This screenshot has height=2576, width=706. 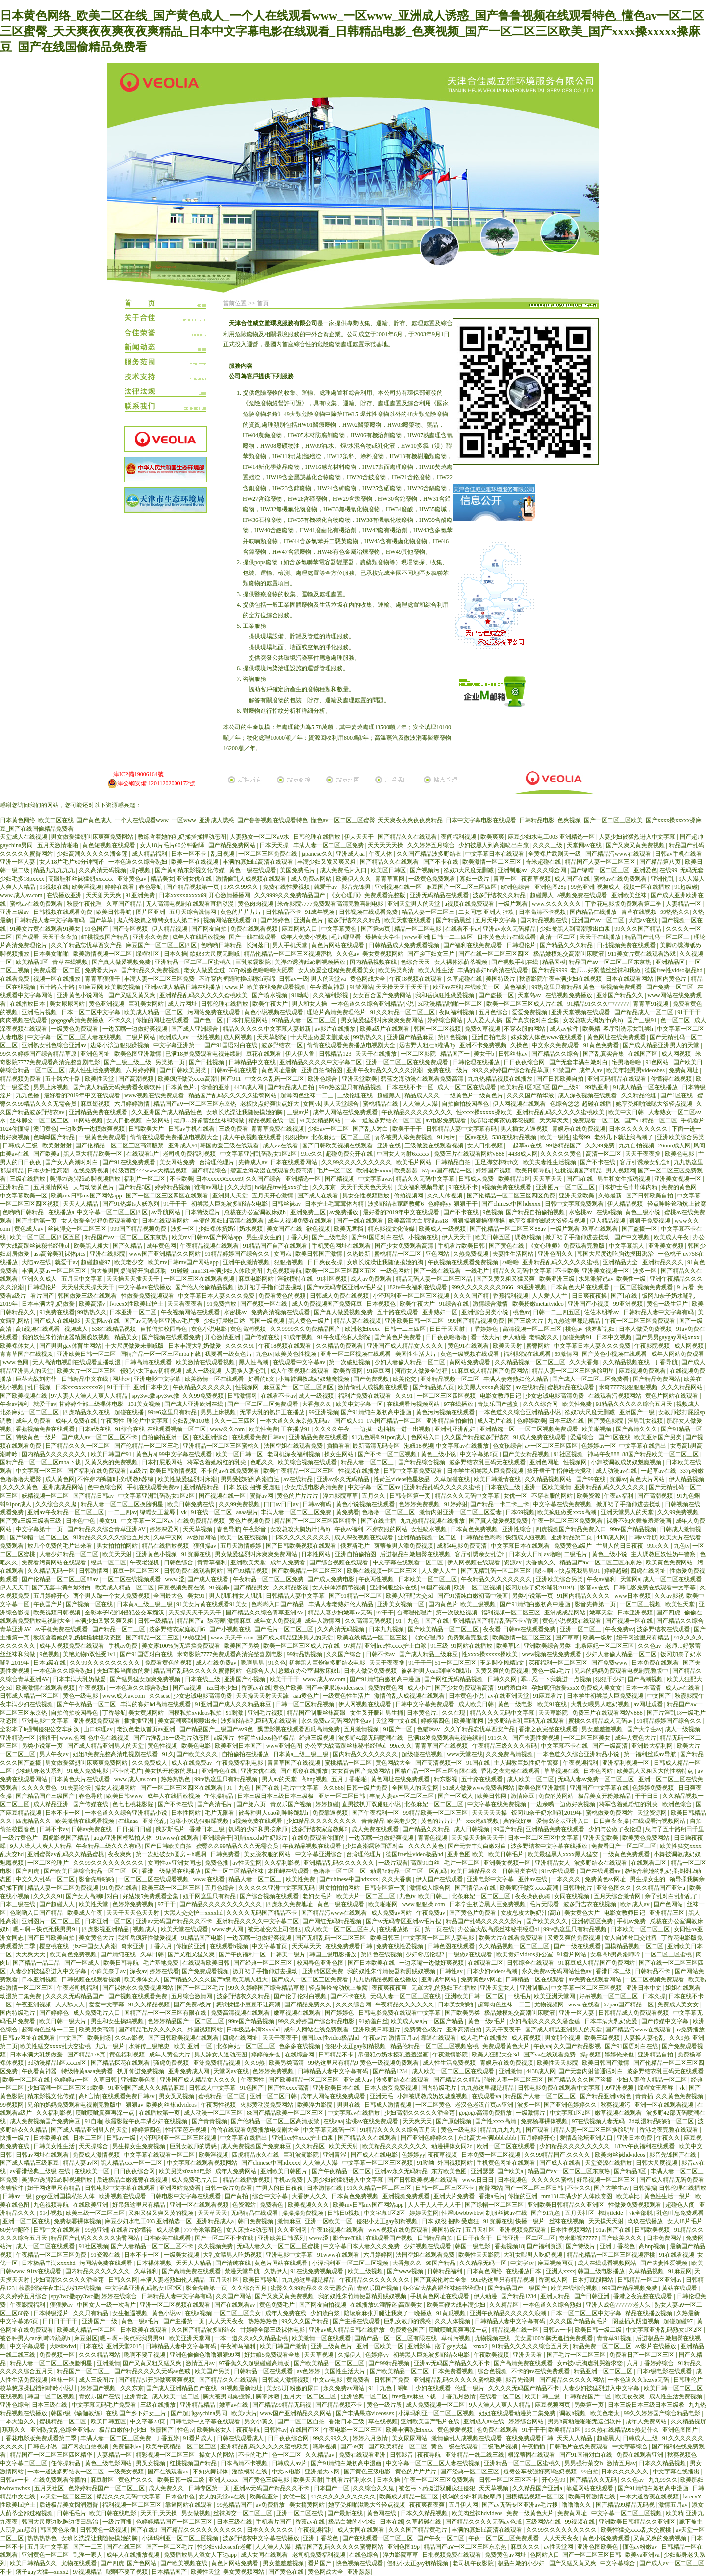 I want to click on 黑人巨大精品欧美一区, so click(x=93, y=1153).